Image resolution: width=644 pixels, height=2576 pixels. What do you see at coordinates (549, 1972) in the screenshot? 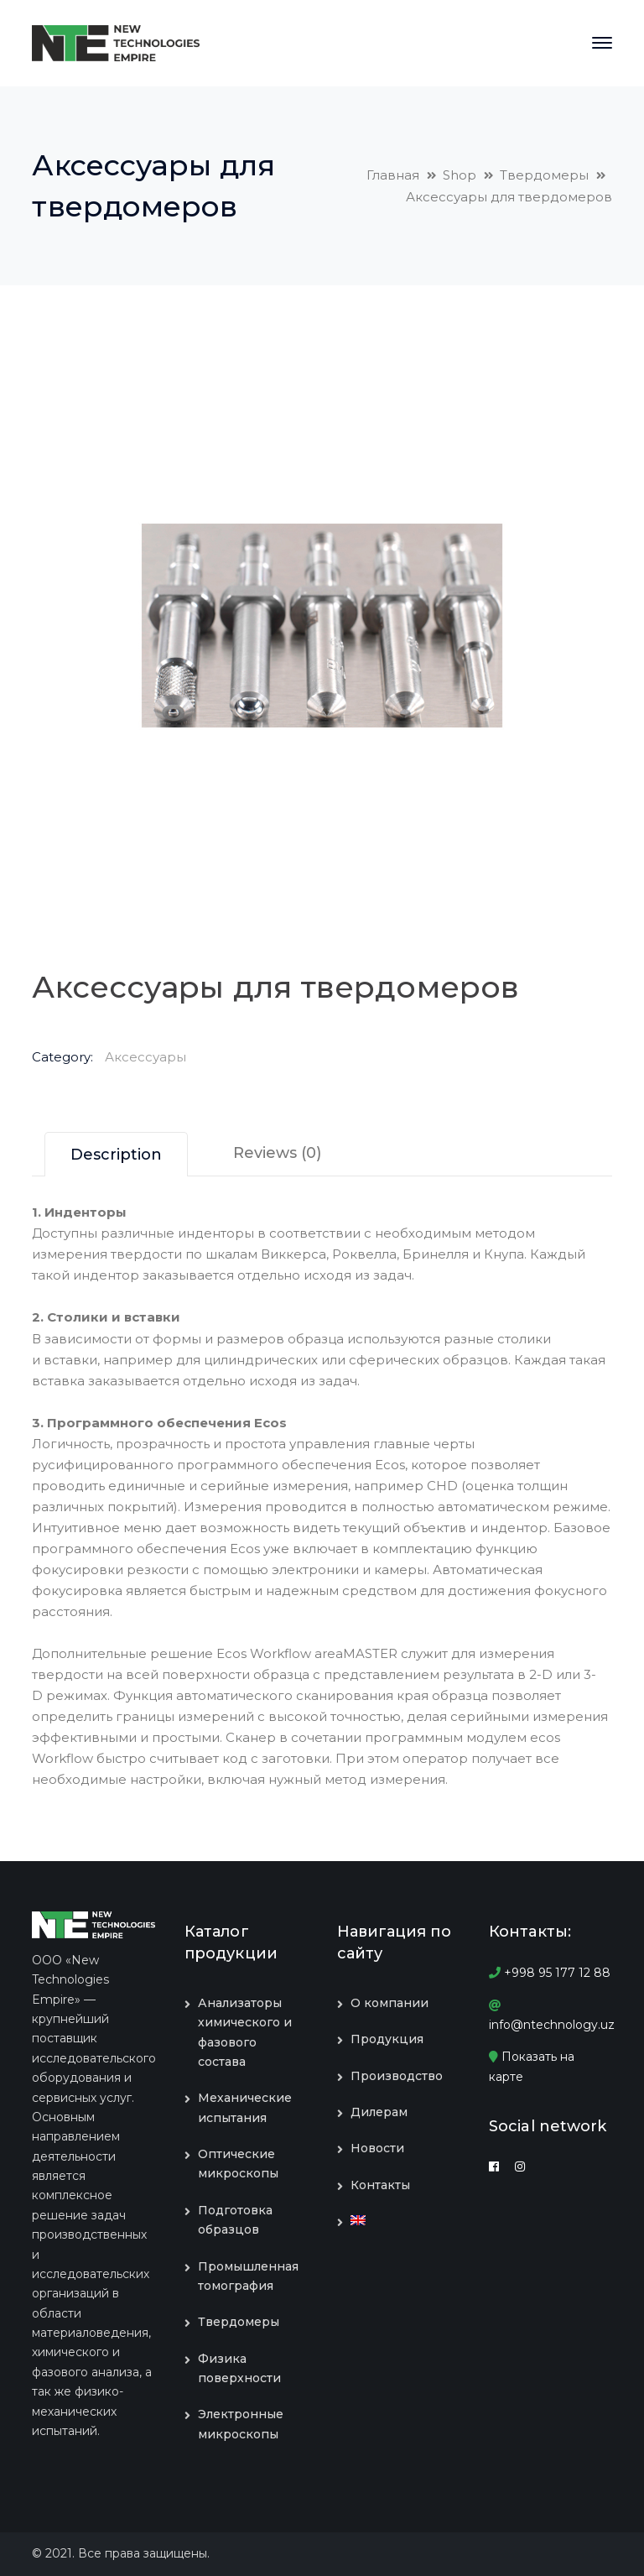
I see `+998 95 177 12 88` at bounding box center [549, 1972].